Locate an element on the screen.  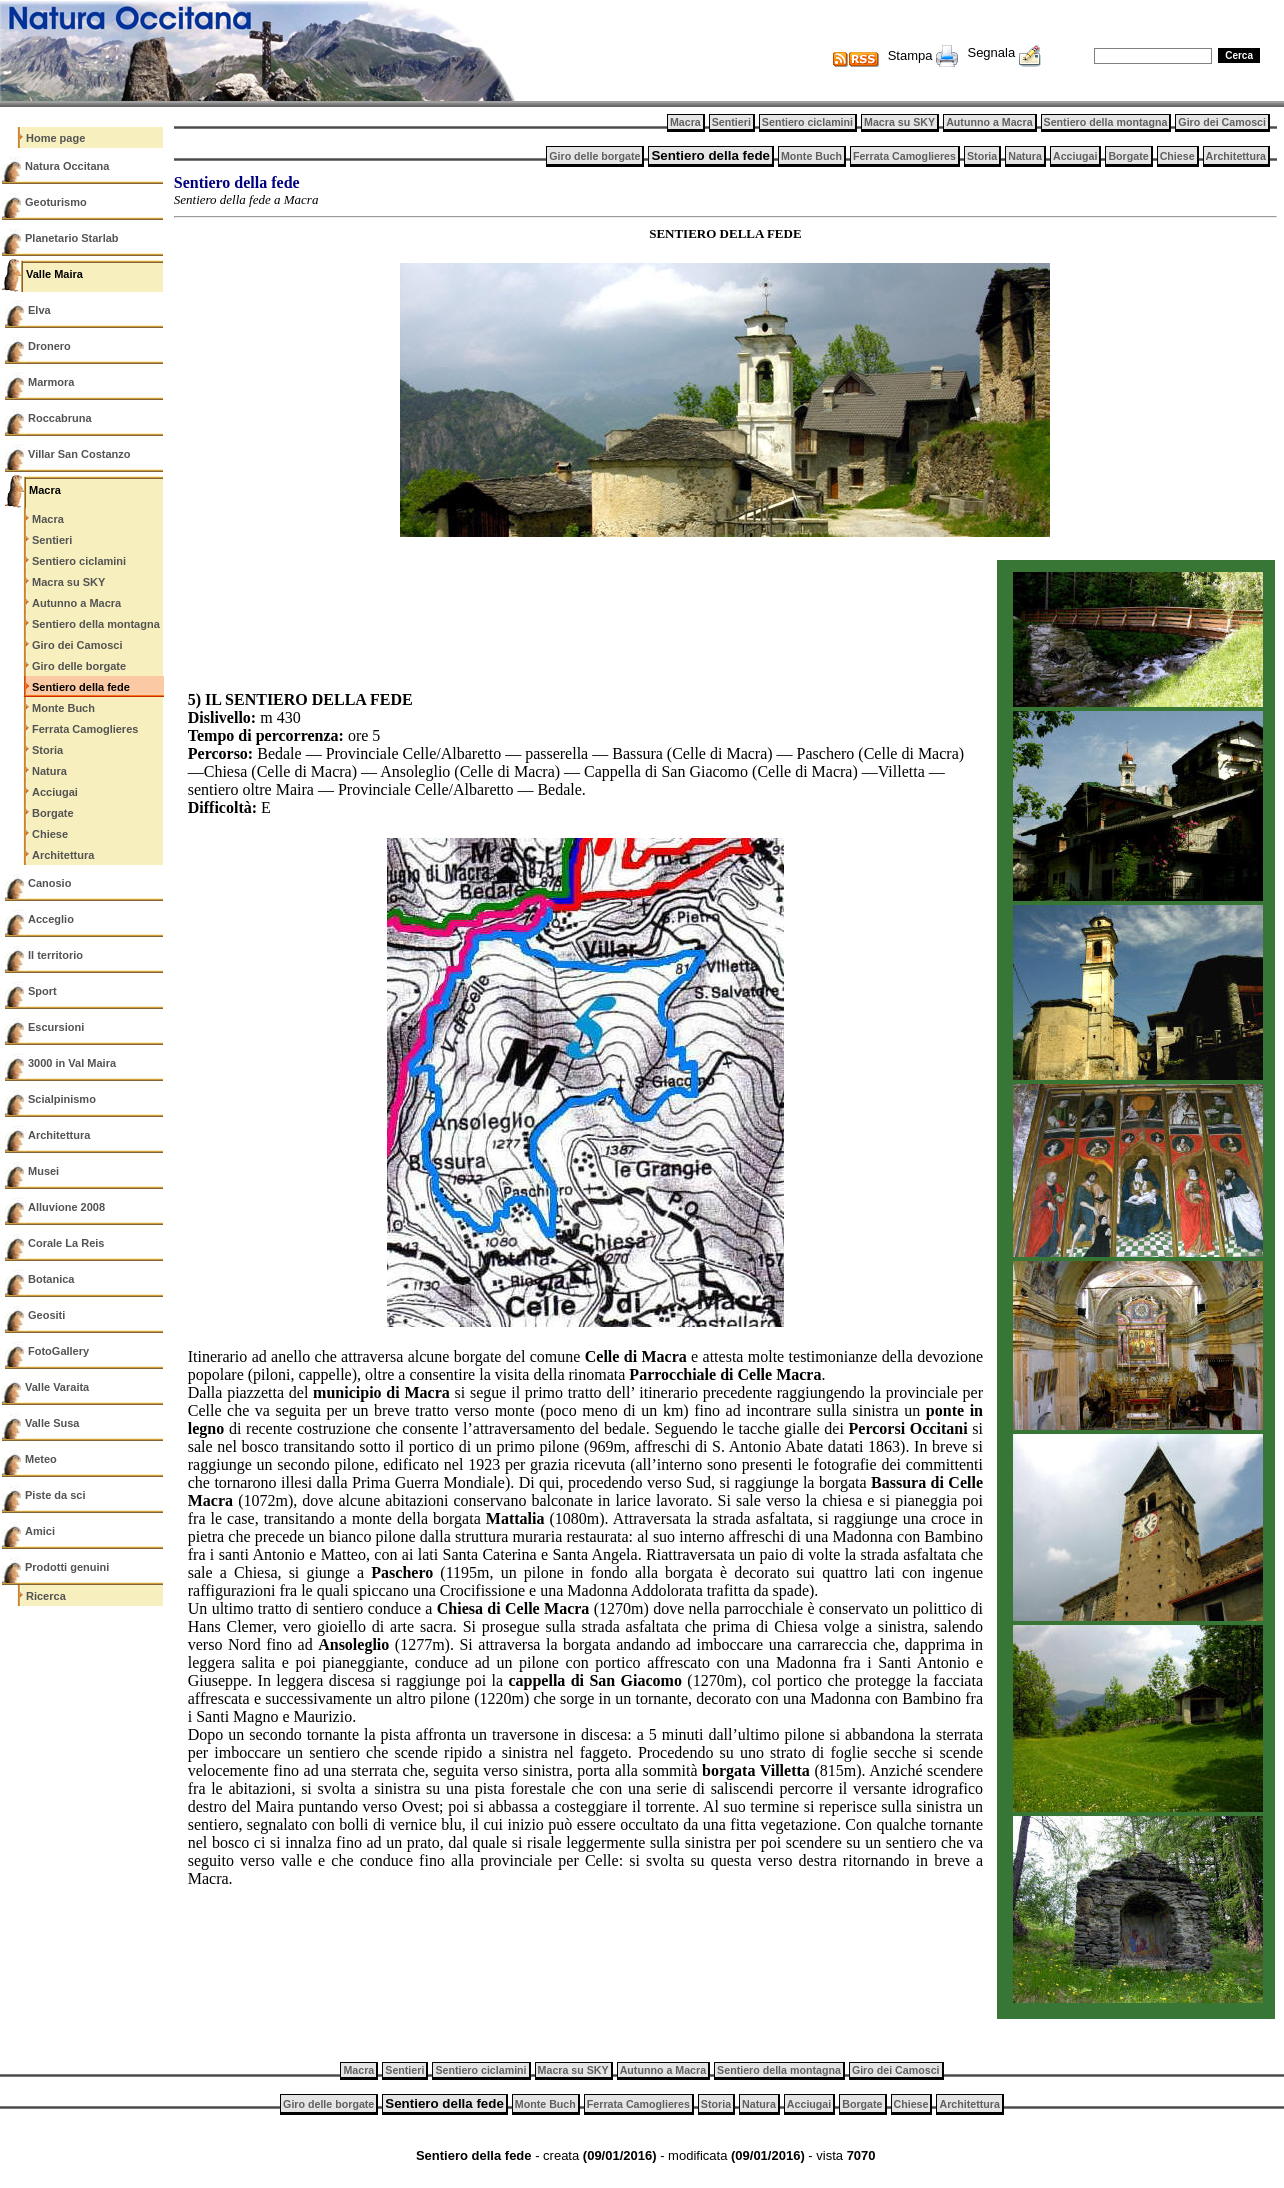
Elva is located at coordinates (39, 310).